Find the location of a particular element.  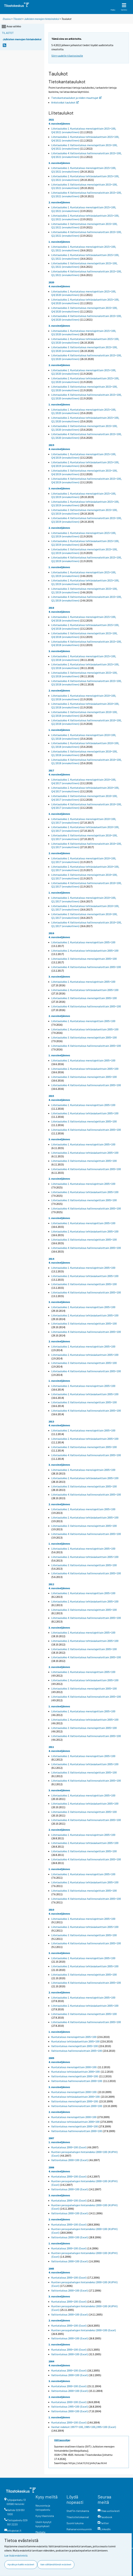

Liitetaulukko 1. Kuntatalous menolajeittain 2005=100 is located at coordinates (83, 942).